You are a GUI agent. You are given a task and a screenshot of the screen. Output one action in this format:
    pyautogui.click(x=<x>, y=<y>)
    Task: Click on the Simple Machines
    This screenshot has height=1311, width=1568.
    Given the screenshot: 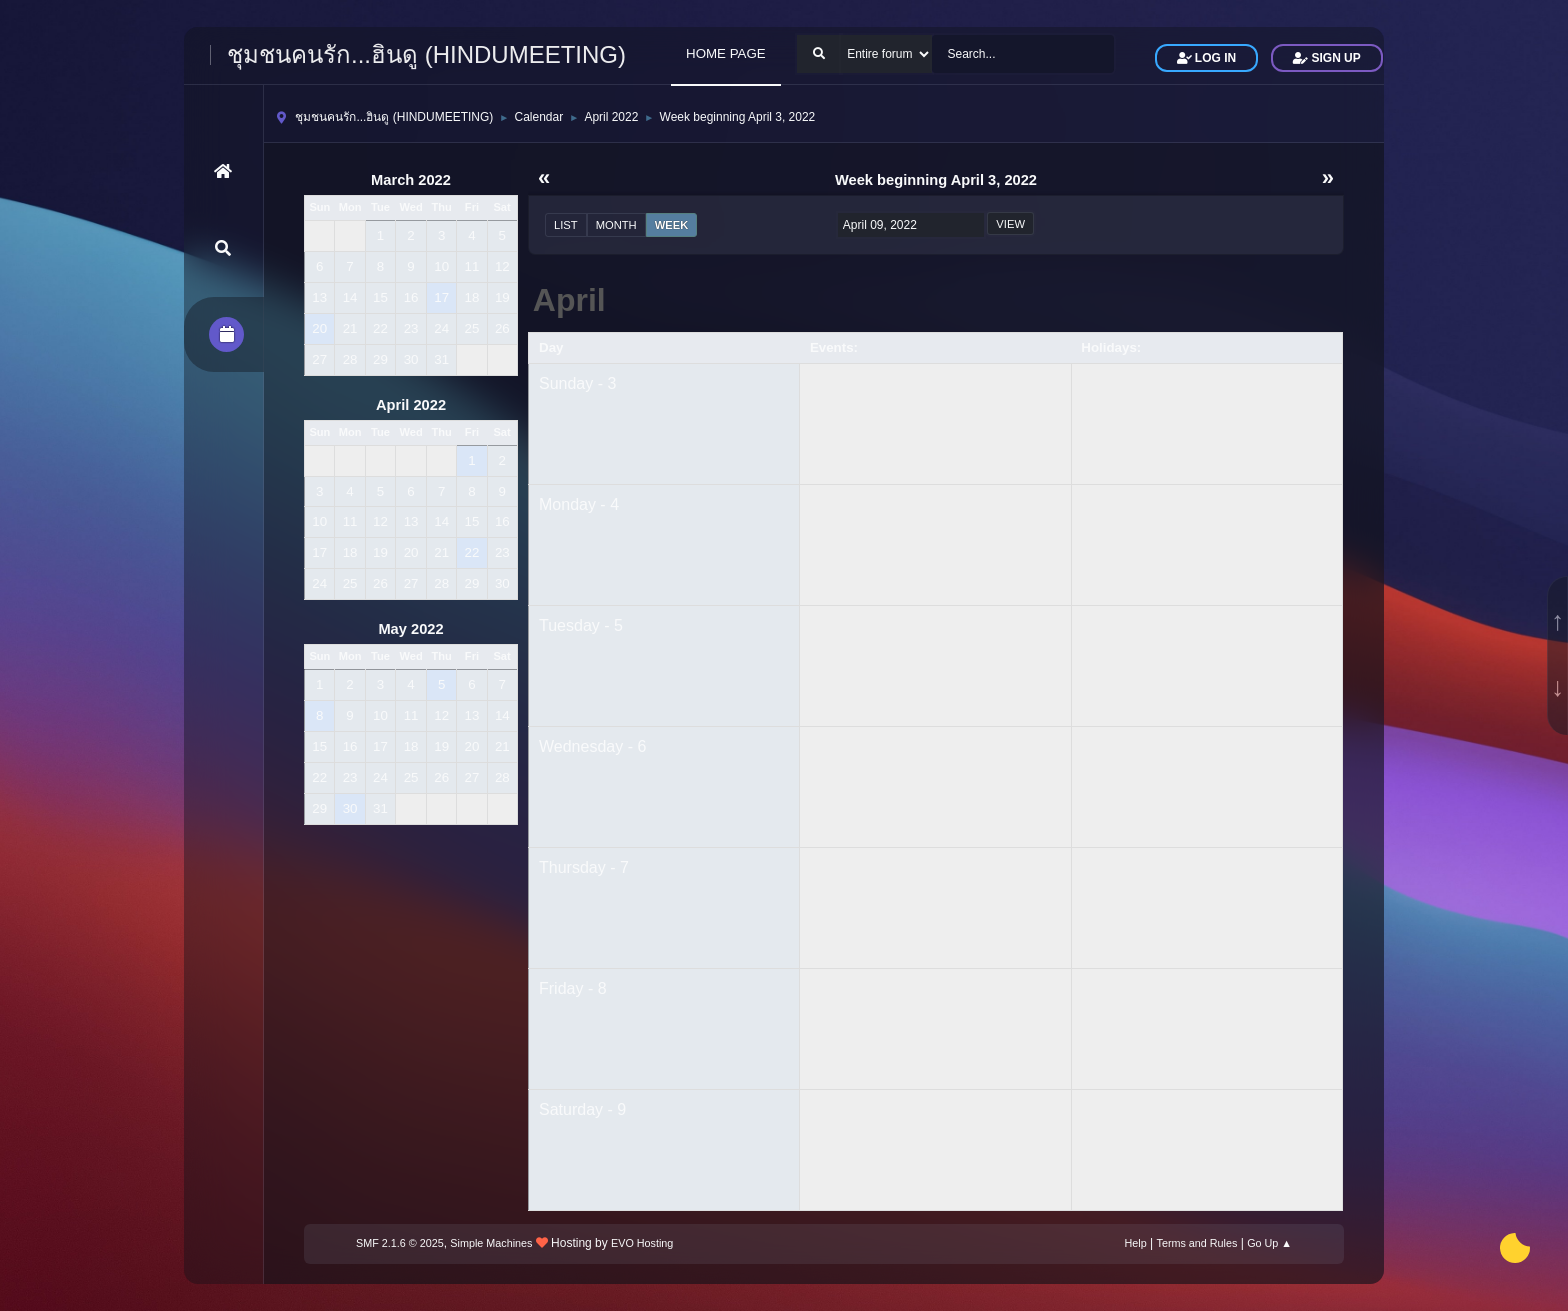 What is the action you would take?
    pyautogui.click(x=491, y=1243)
    